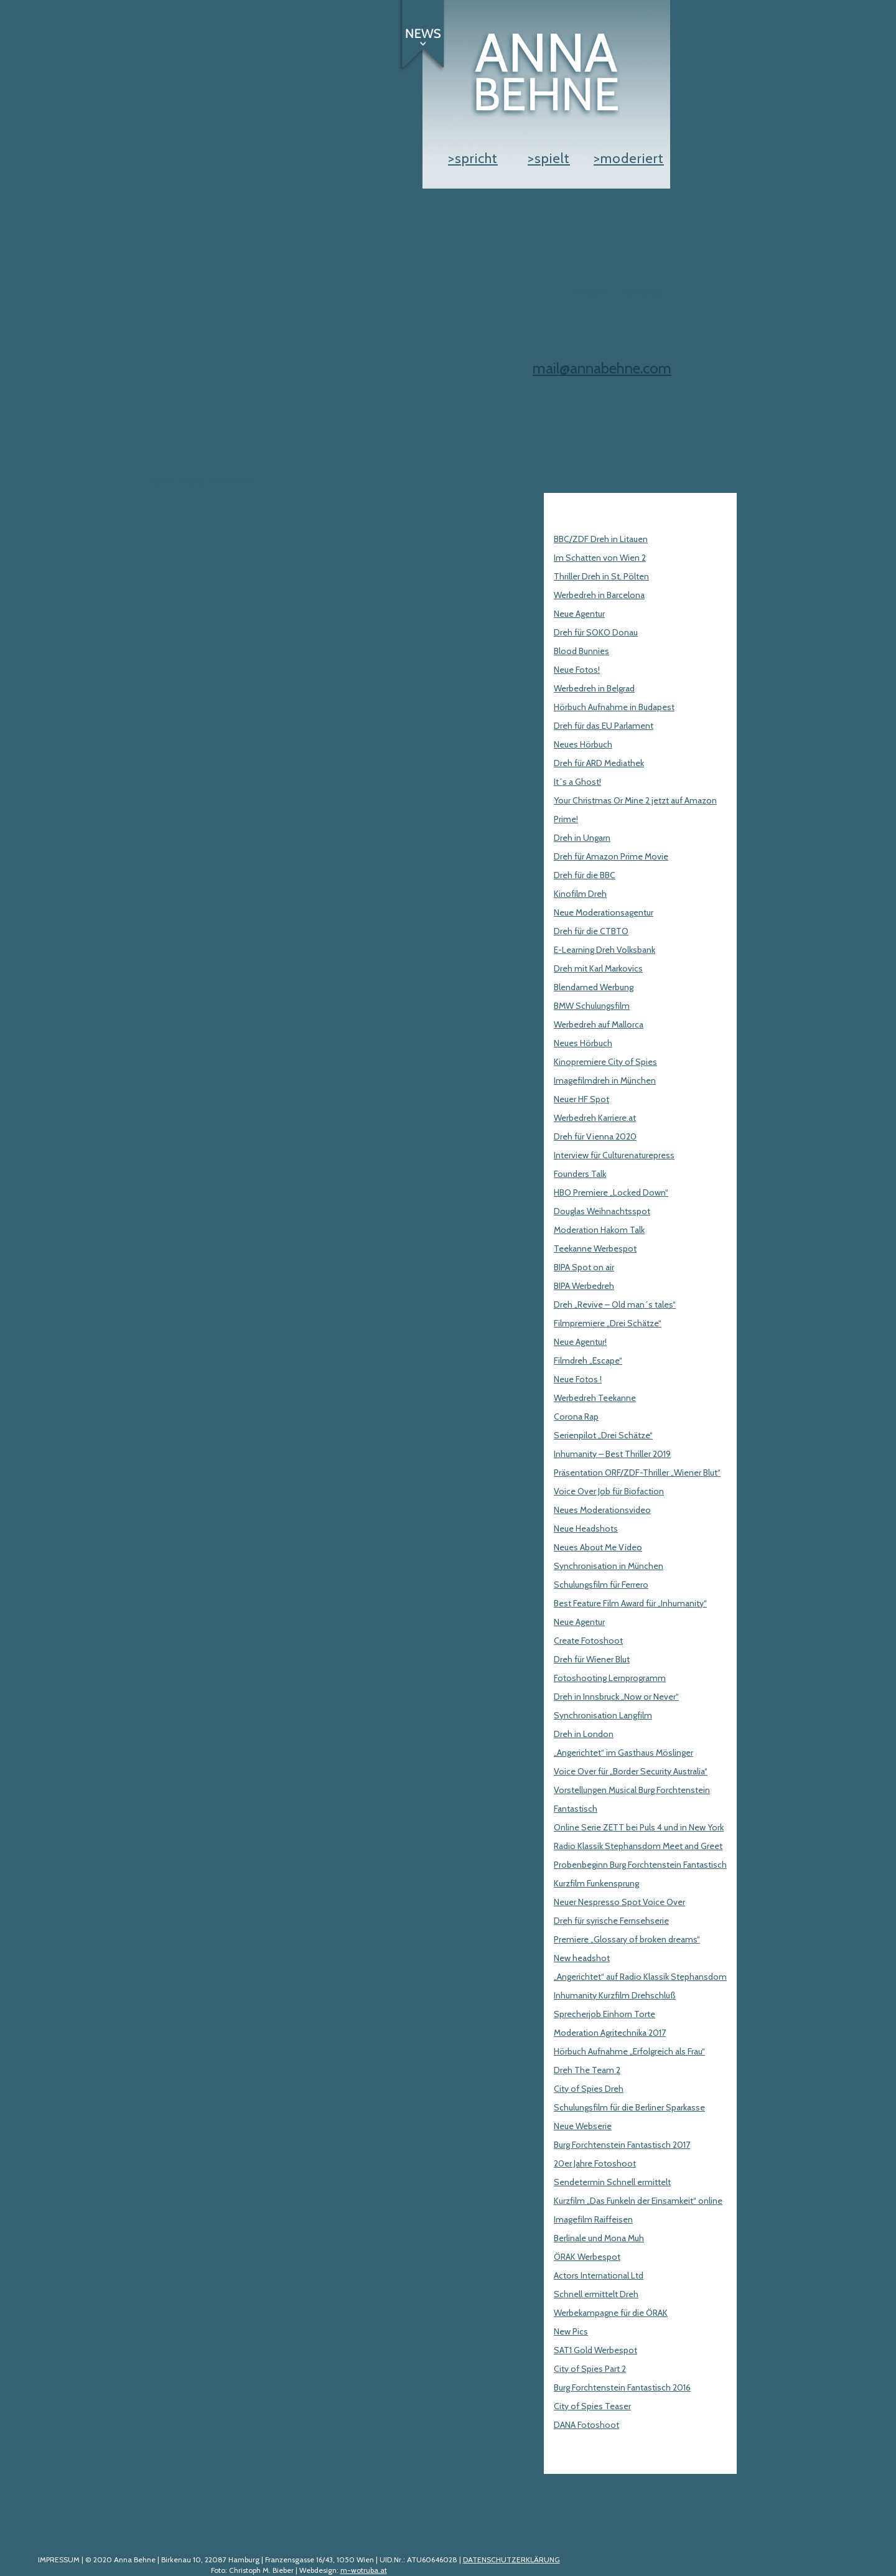 Image resolution: width=896 pixels, height=2576 pixels. Describe the element at coordinates (600, 557) in the screenshot. I see `Im Schatten von Wien 2` at that location.